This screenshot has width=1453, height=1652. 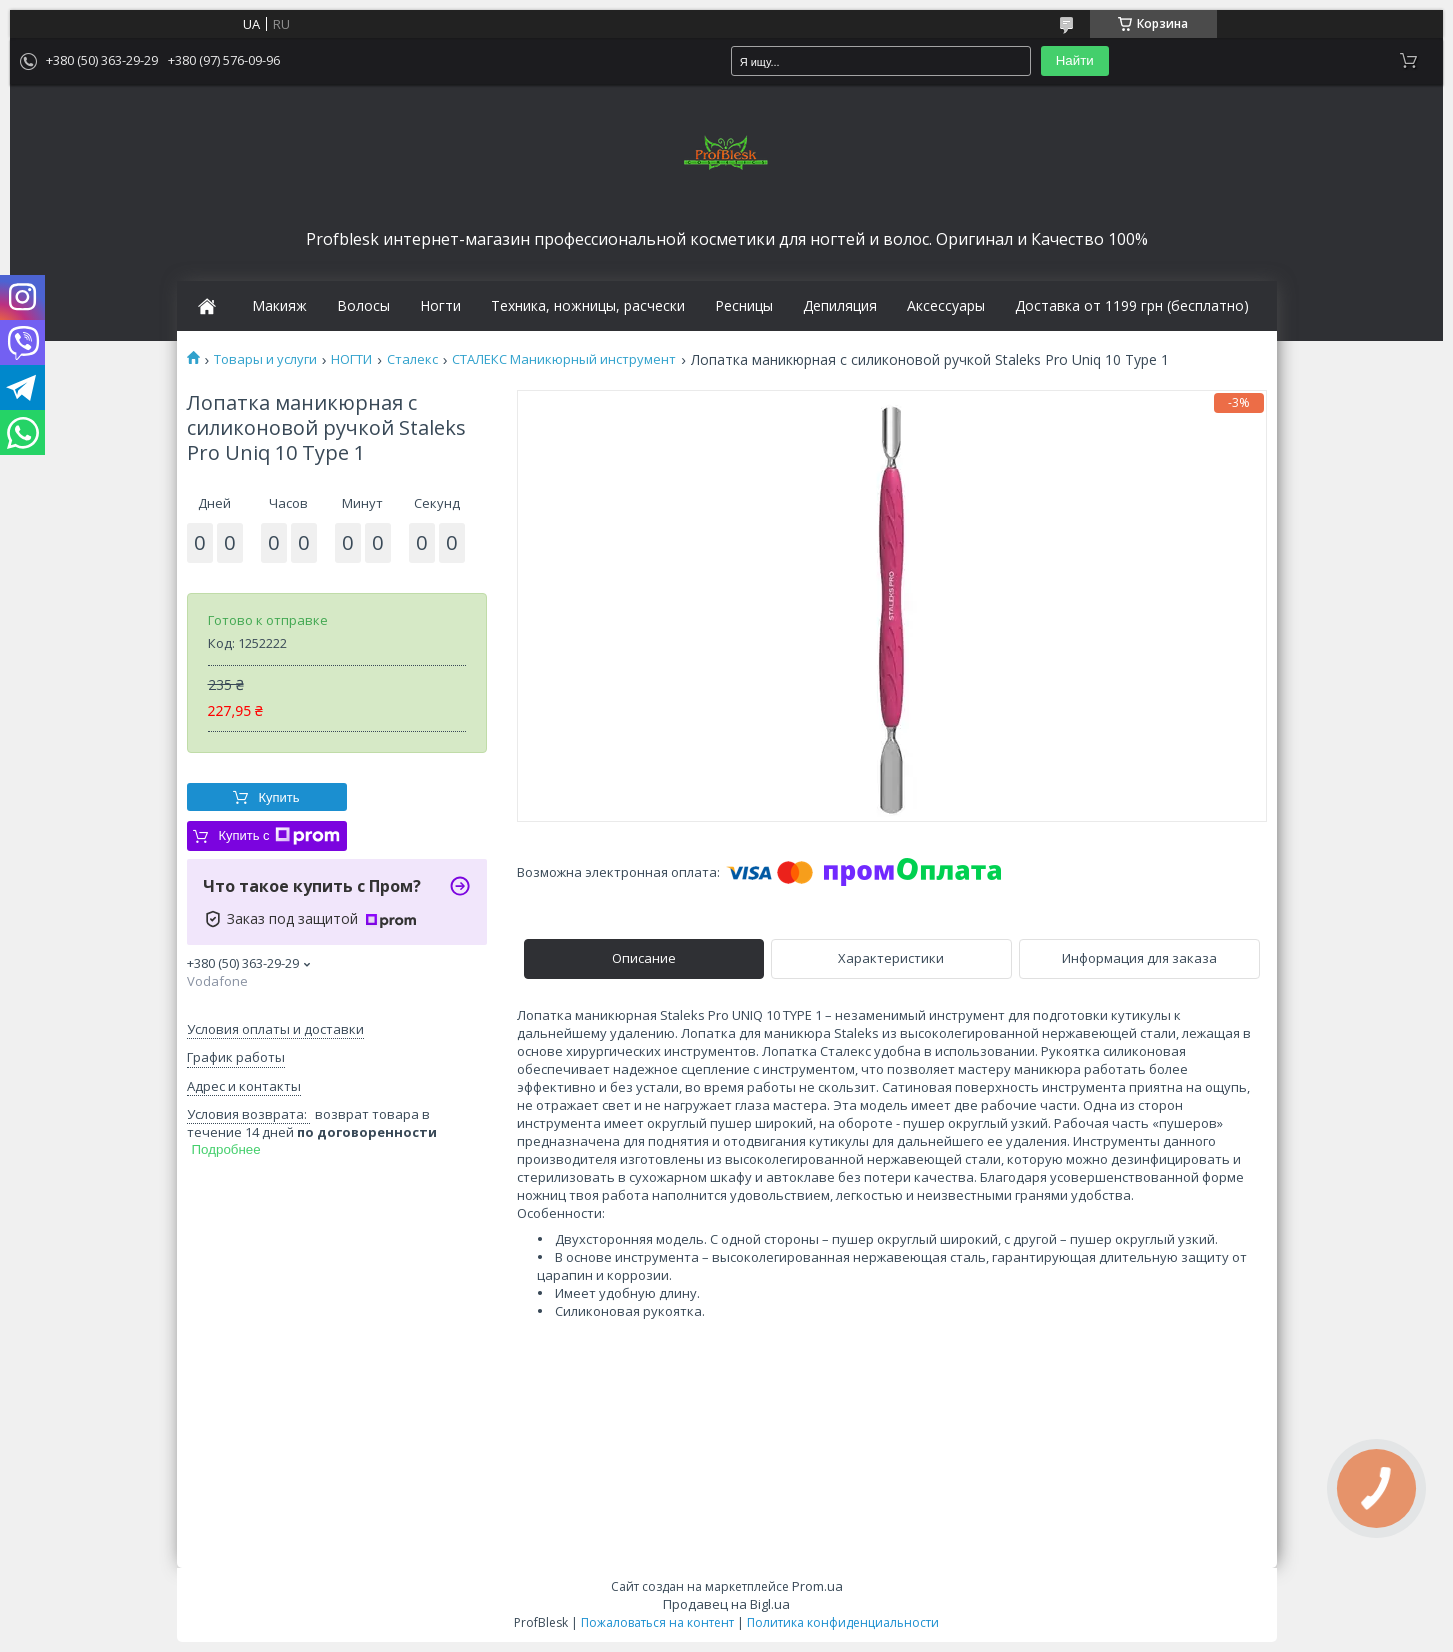 What do you see at coordinates (279, 306) in the screenshot?
I see `Макияж` at bounding box center [279, 306].